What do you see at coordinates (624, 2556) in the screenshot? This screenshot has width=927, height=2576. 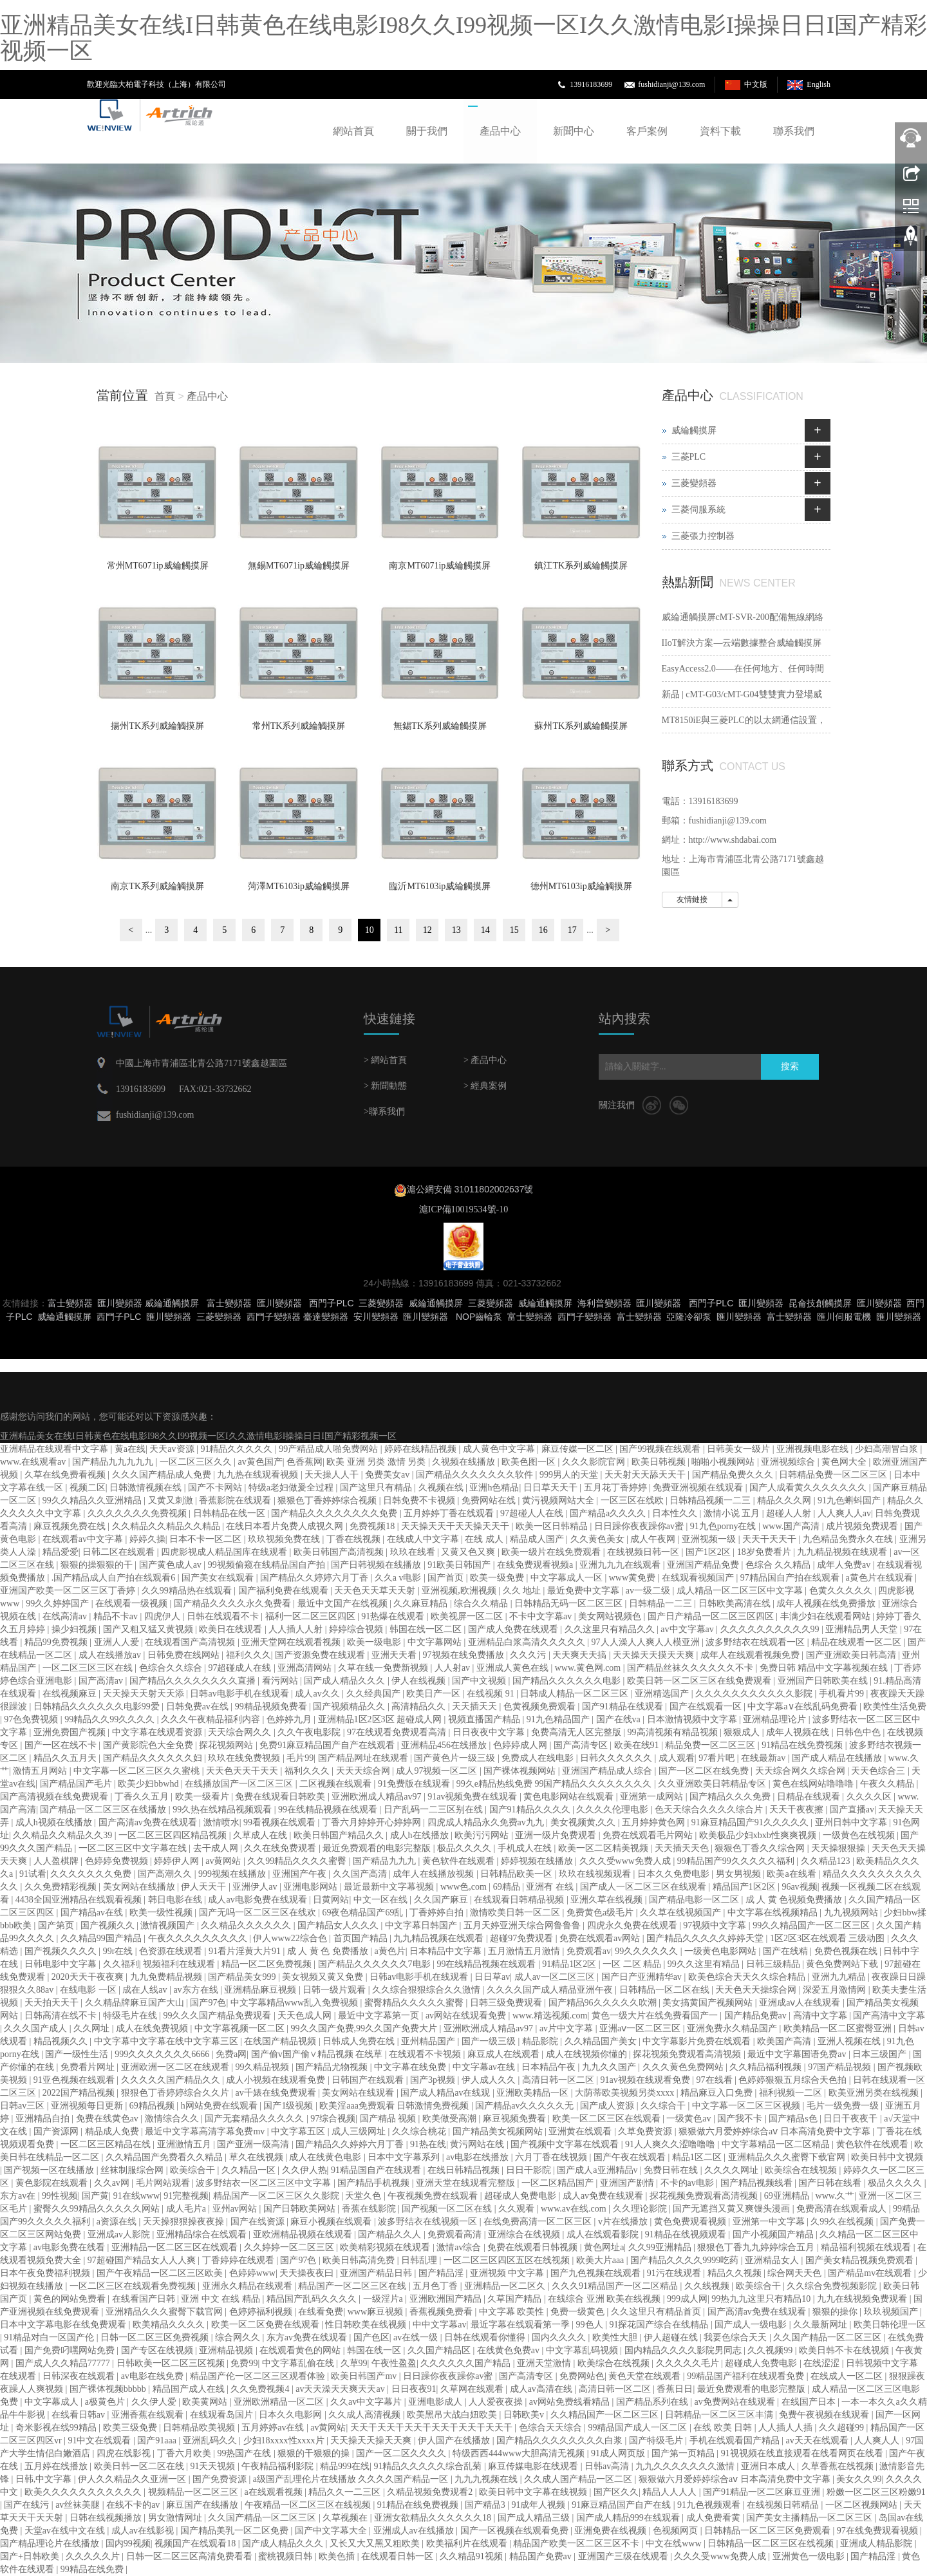 I see `亚洲国产三级在线观看` at bounding box center [624, 2556].